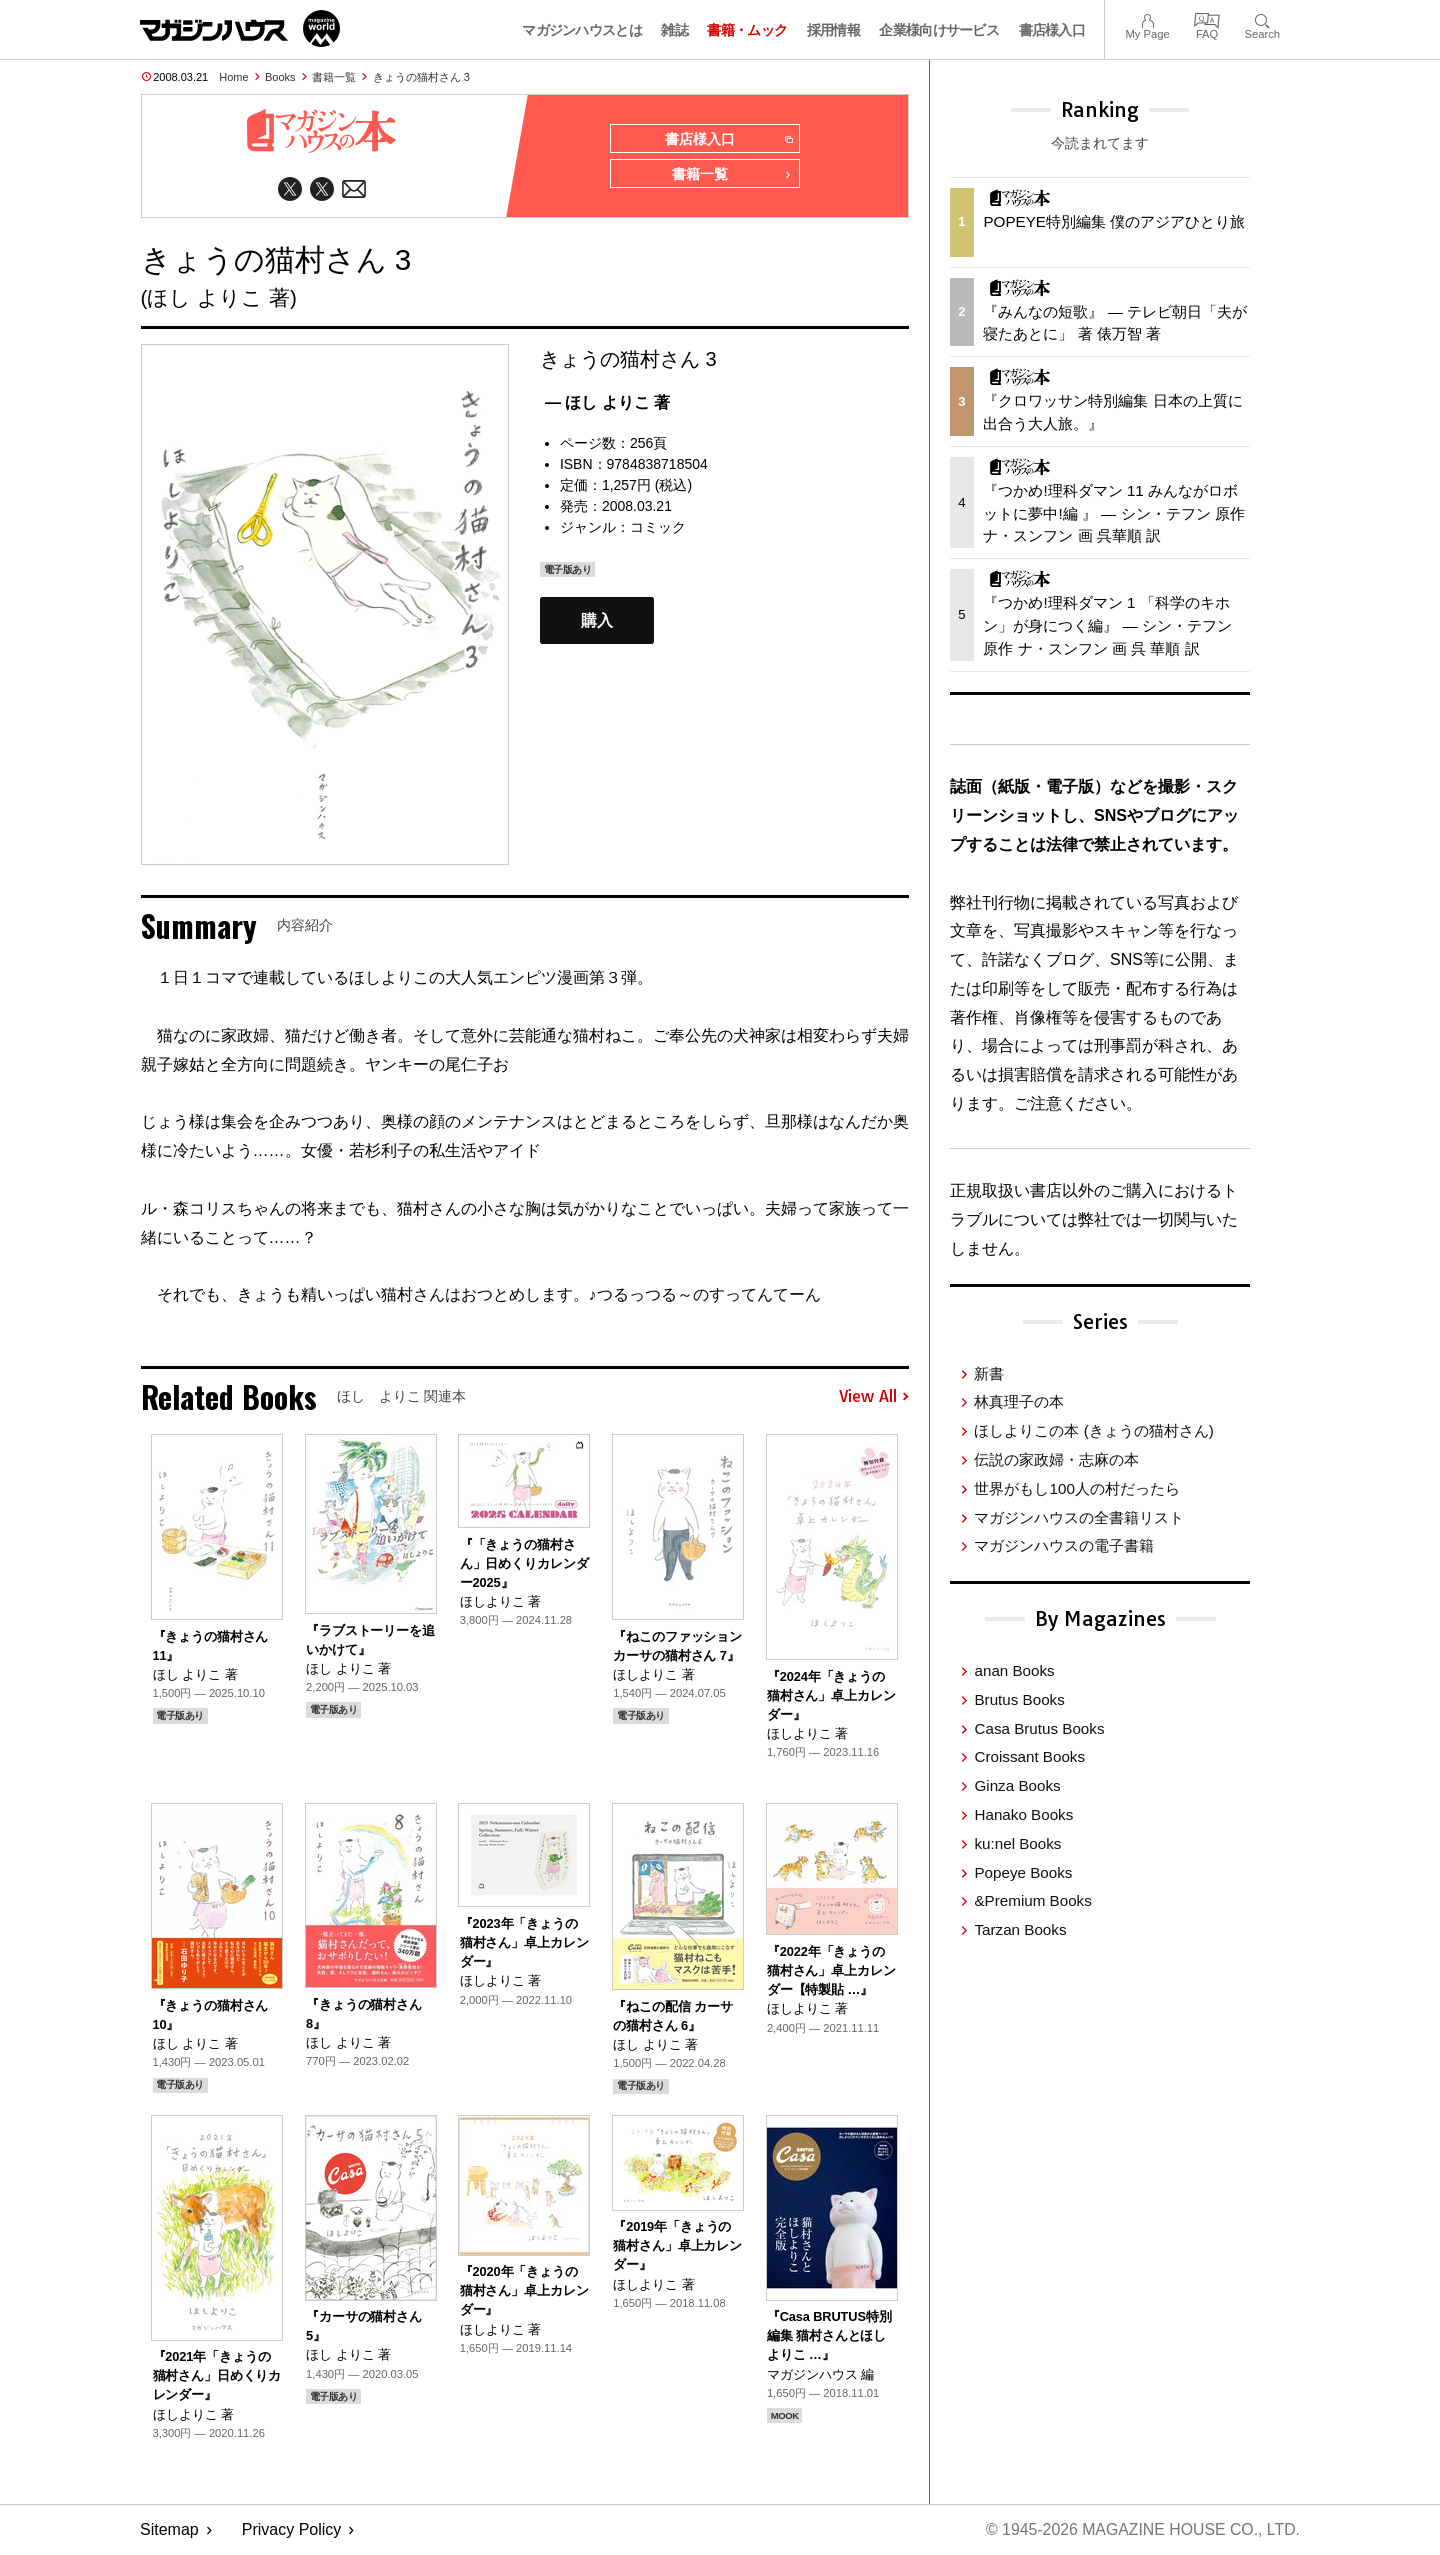 Image resolution: width=1440 pixels, height=2555 pixels. What do you see at coordinates (1056, 1459) in the screenshot?
I see `伝説の家政婦・志麻の本` at bounding box center [1056, 1459].